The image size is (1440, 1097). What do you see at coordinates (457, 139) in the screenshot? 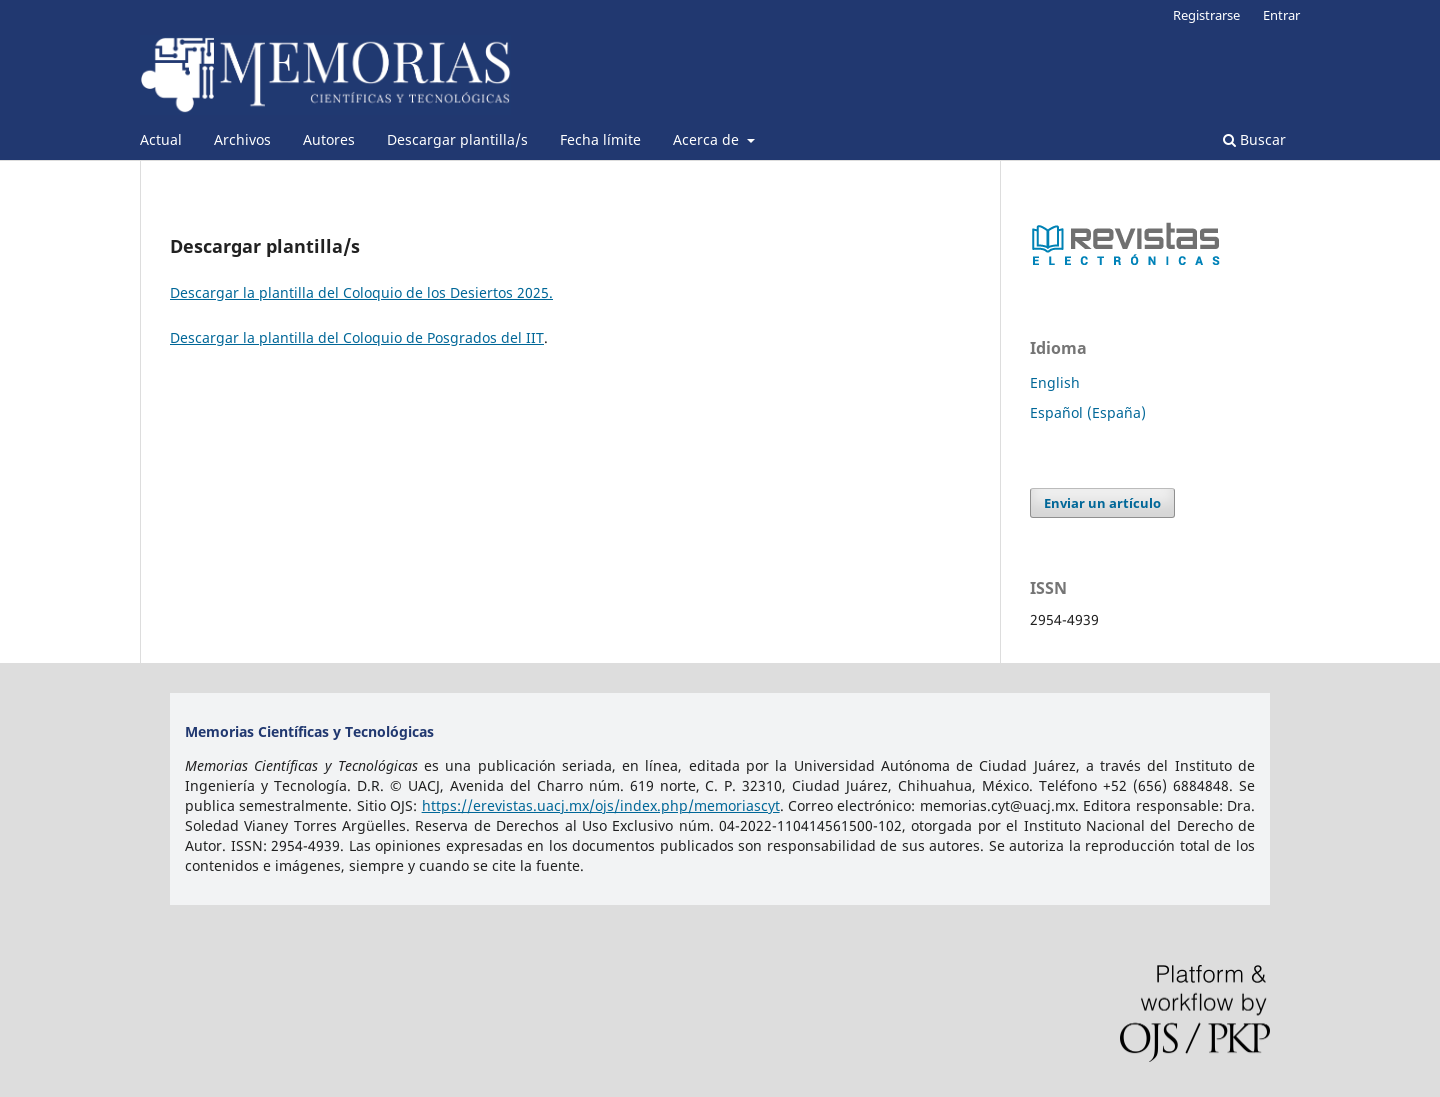
I see `Descargar plantilla/s` at bounding box center [457, 139].